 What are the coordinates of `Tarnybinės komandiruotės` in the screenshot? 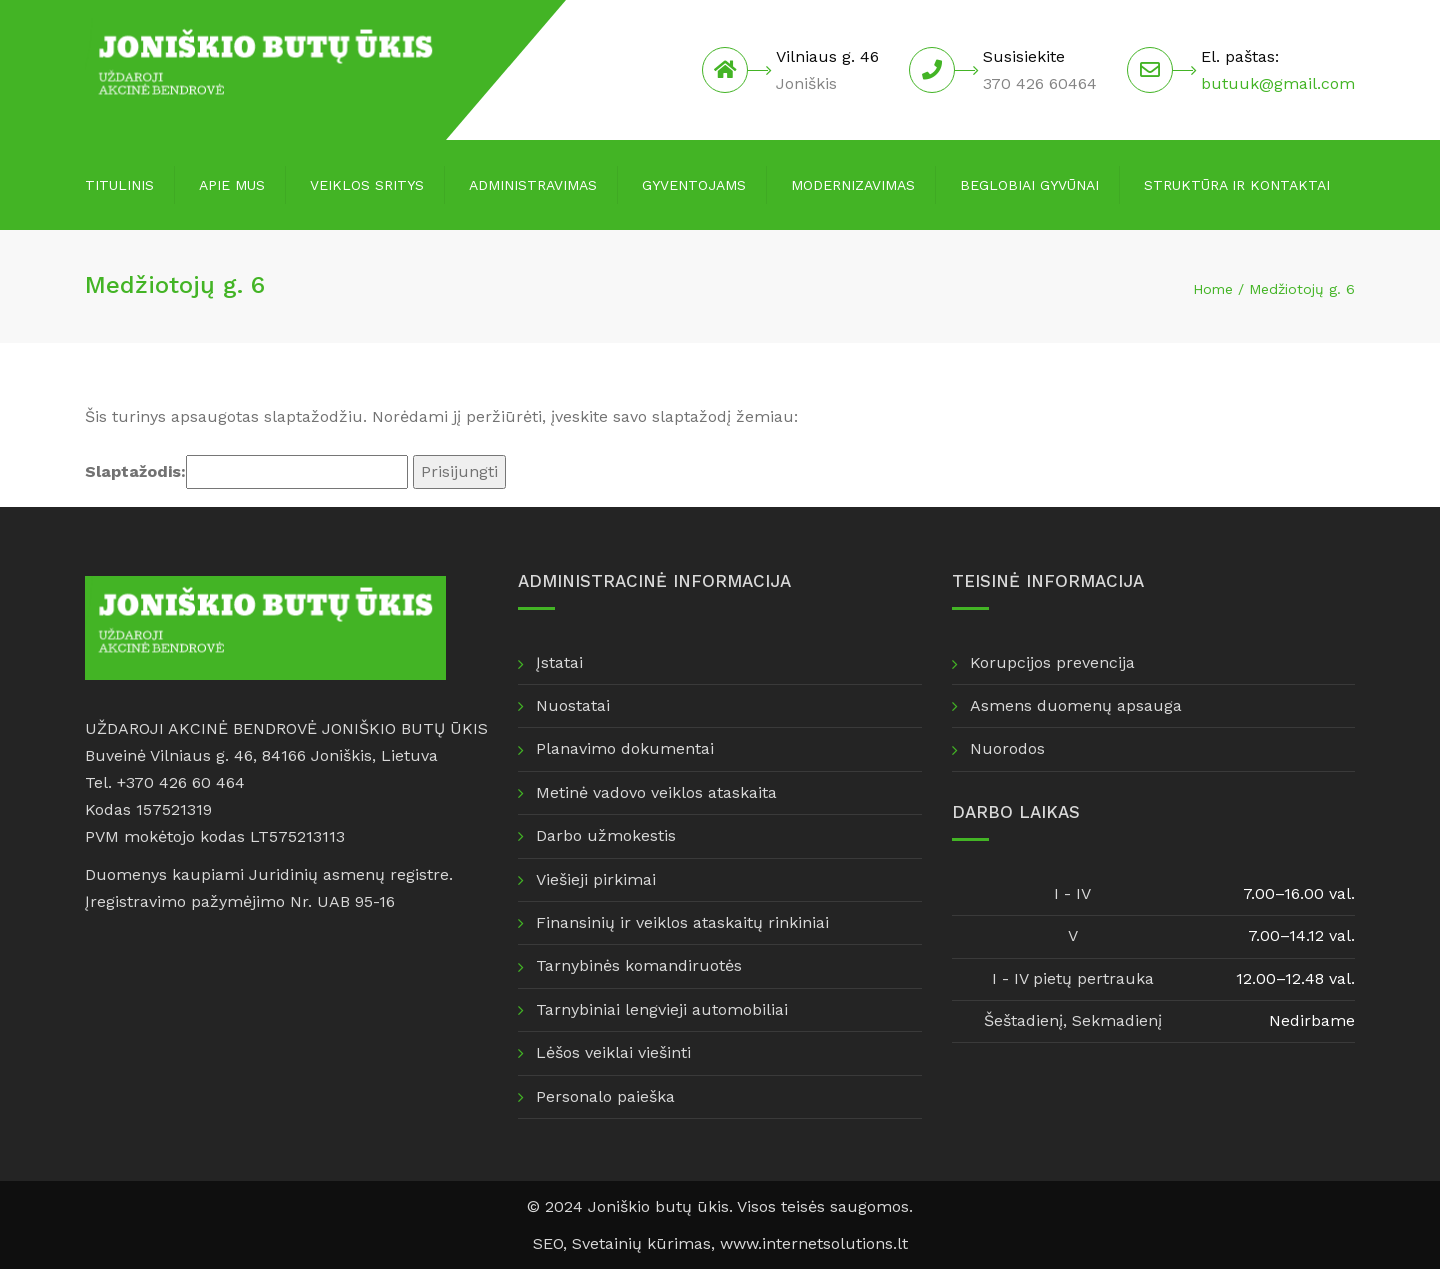 It's located at (639, 965).